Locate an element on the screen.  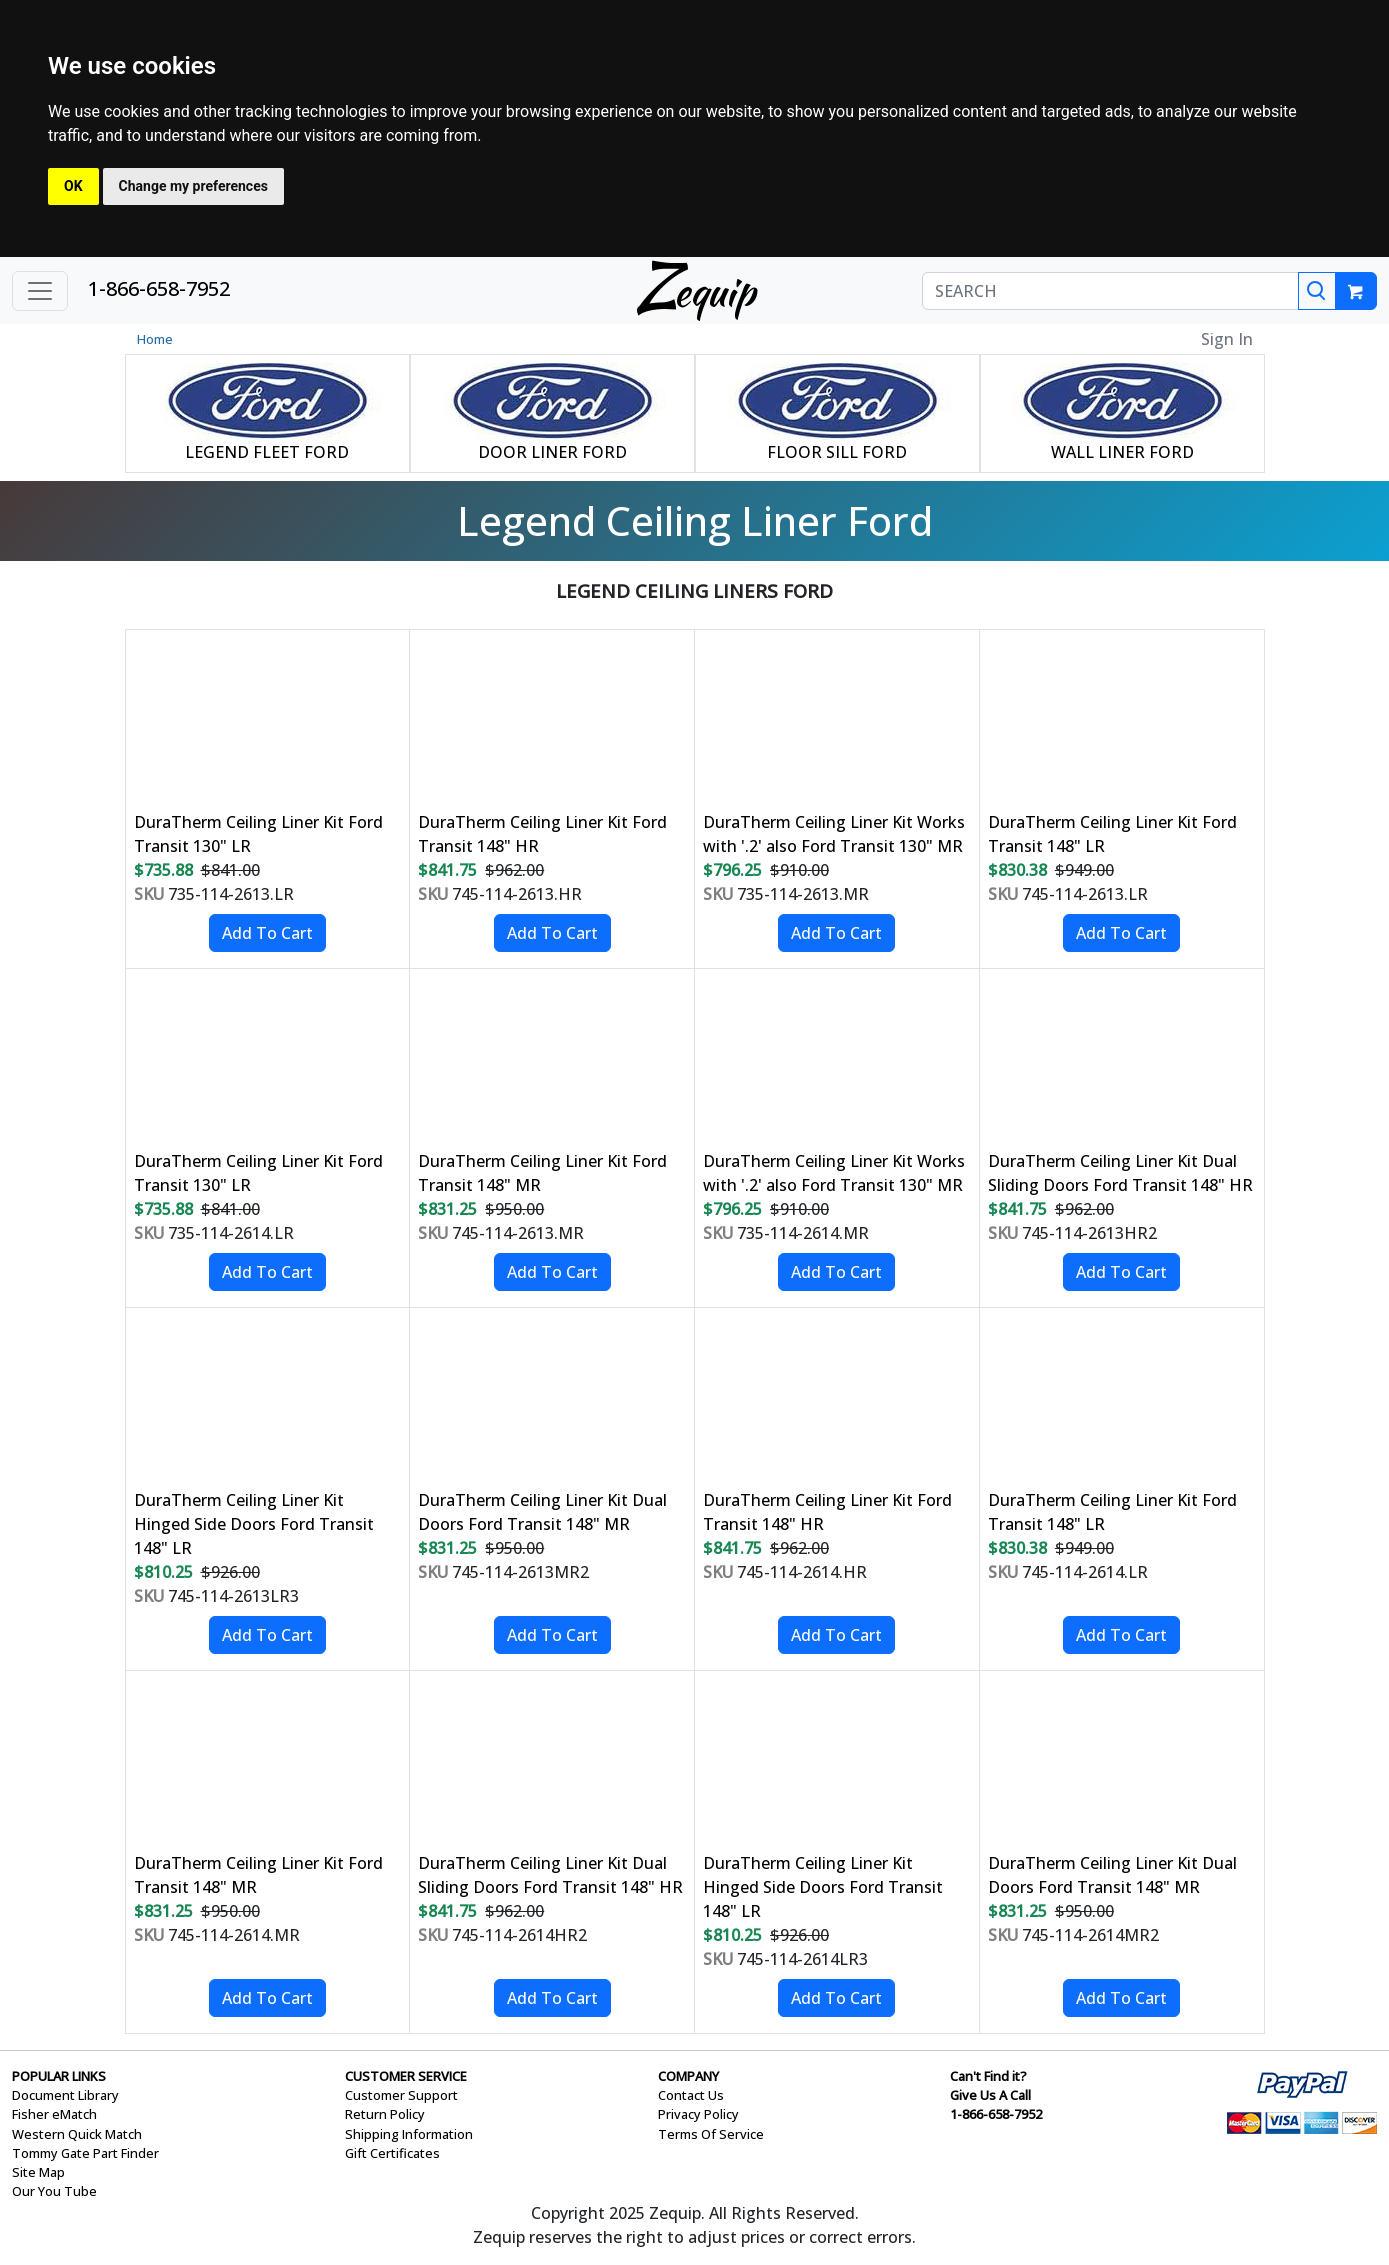
Contact Us is located at coordinates (691, 2095).